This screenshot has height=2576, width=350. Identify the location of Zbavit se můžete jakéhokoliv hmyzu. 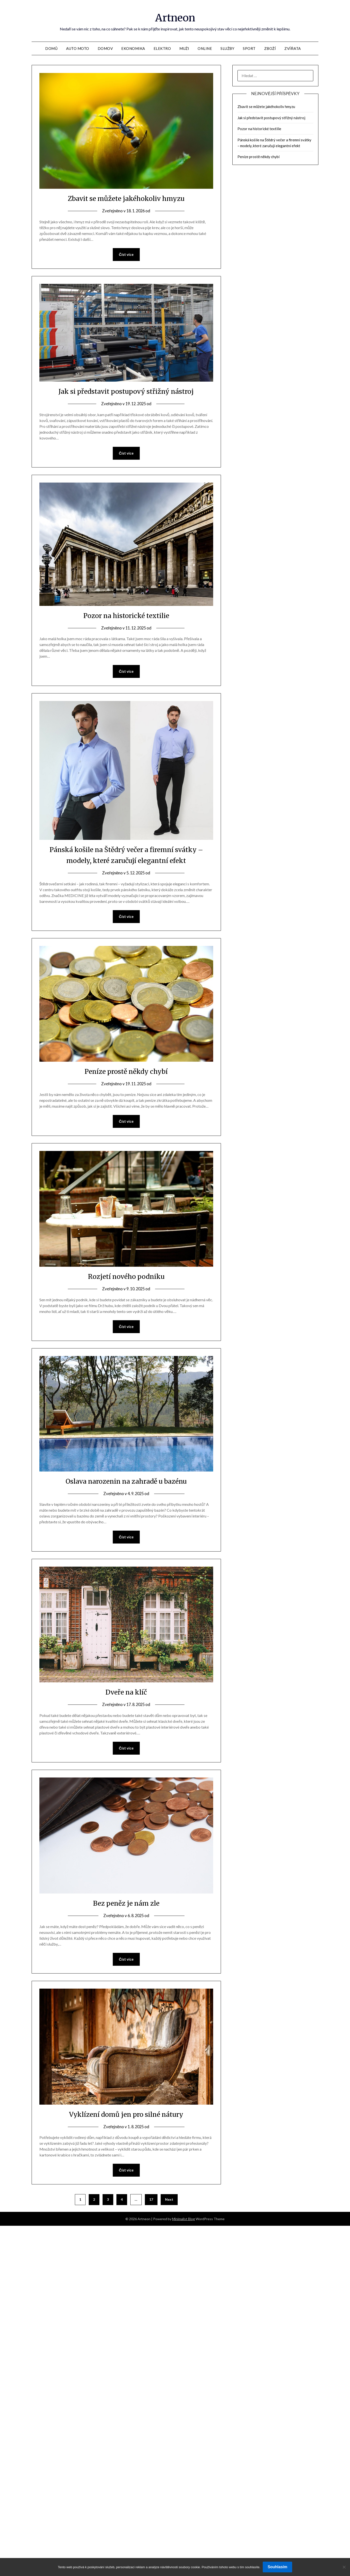
(126, 198).